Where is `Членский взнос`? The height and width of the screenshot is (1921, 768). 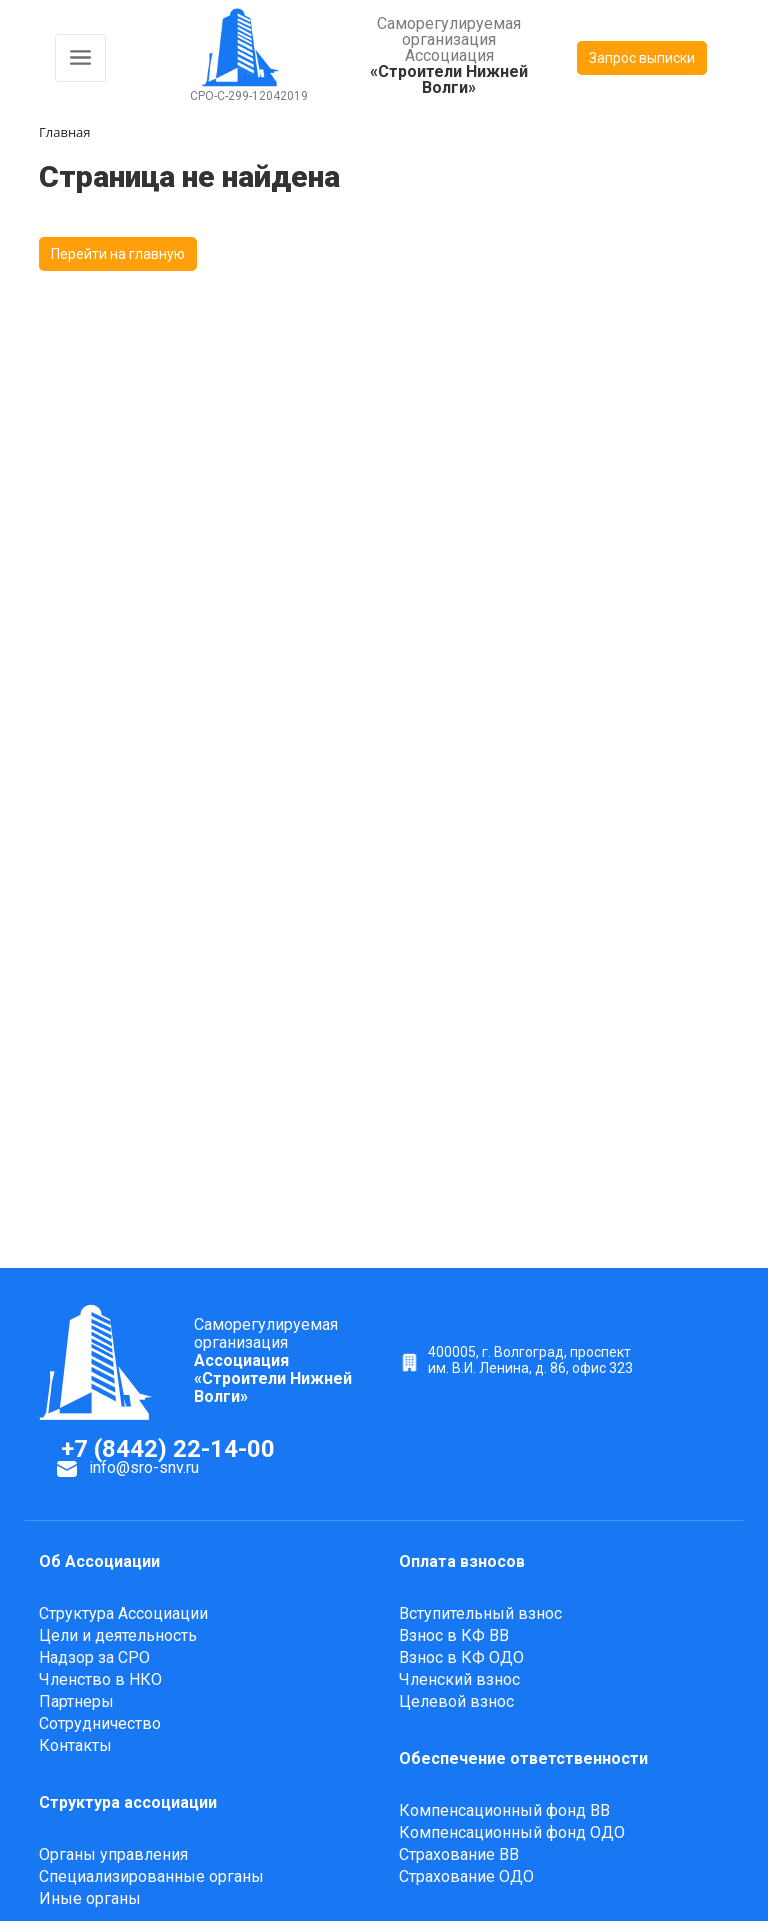
Членский взнос is located at coordinates (459, 1679).